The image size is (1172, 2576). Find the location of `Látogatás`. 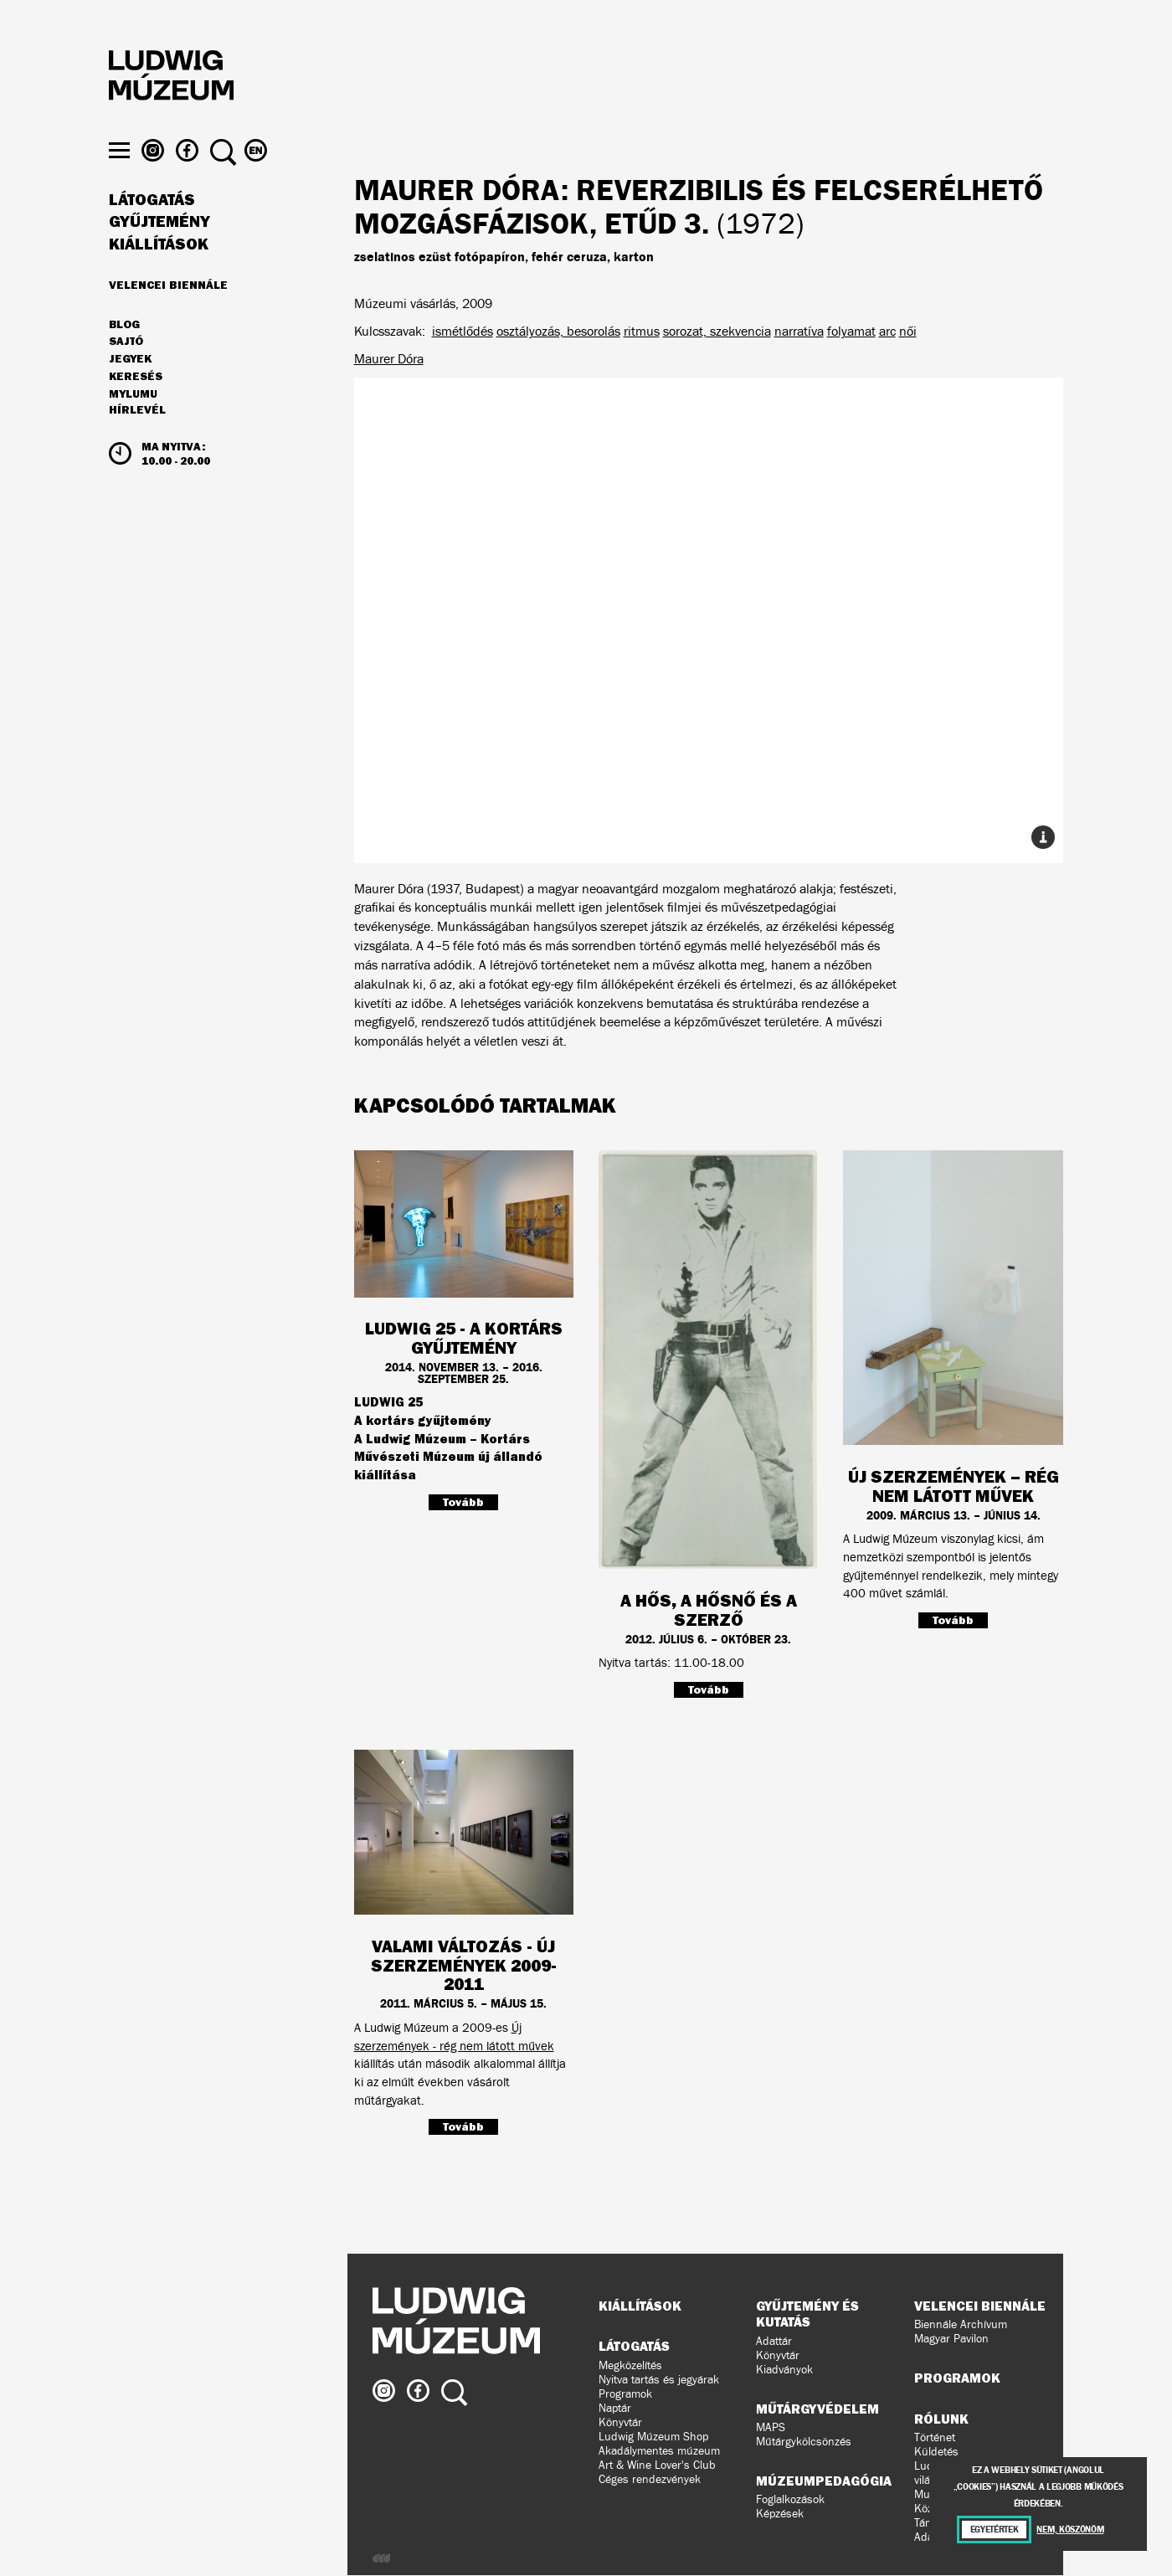

Látogatás is located at coordinates (152, 230).